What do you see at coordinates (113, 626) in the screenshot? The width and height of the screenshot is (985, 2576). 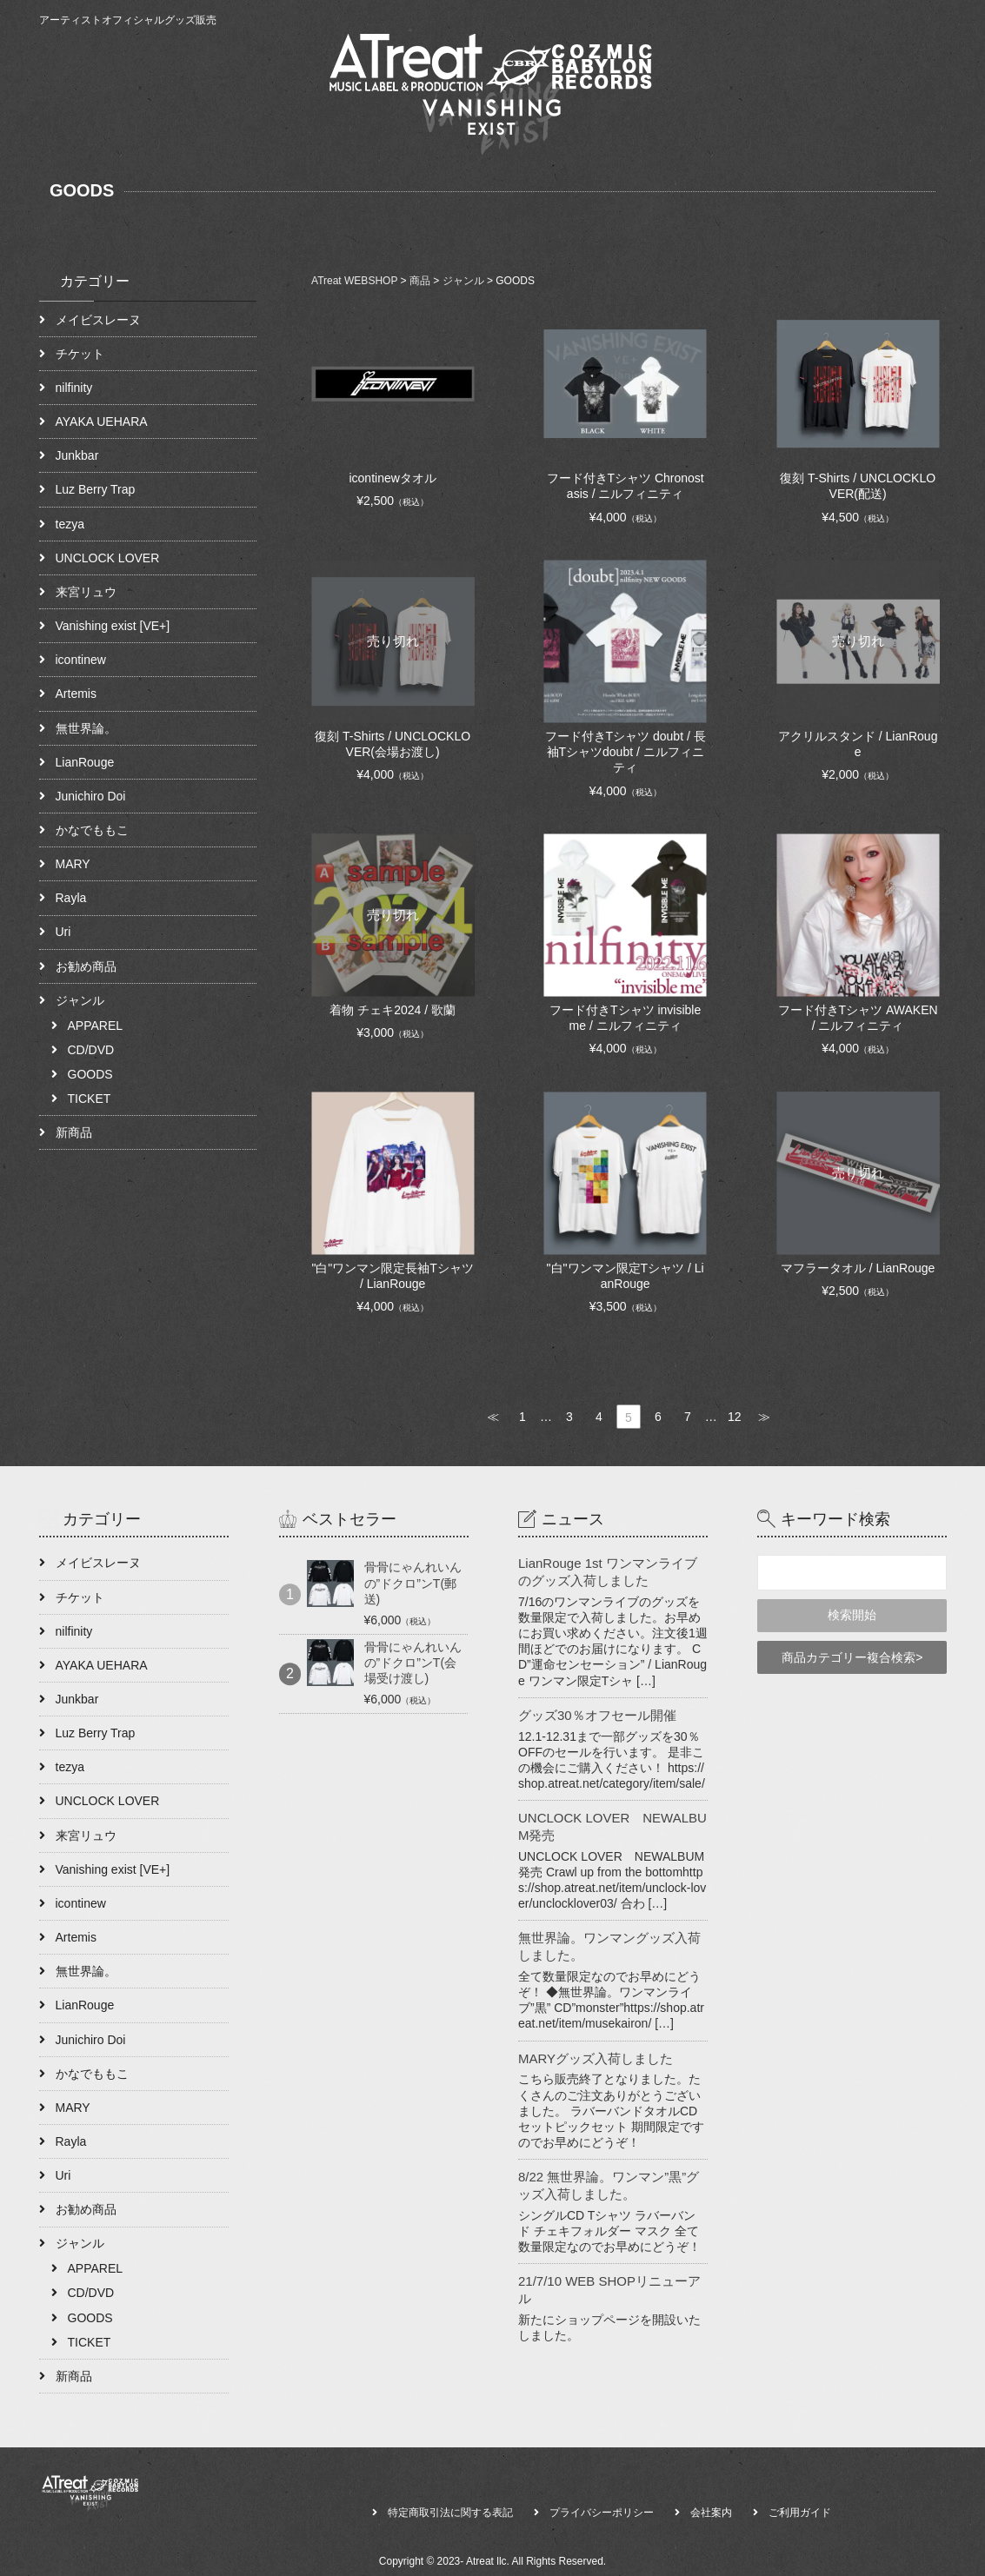 I see `Vanishing exist [VE+]` at bounding box center [113, 626].